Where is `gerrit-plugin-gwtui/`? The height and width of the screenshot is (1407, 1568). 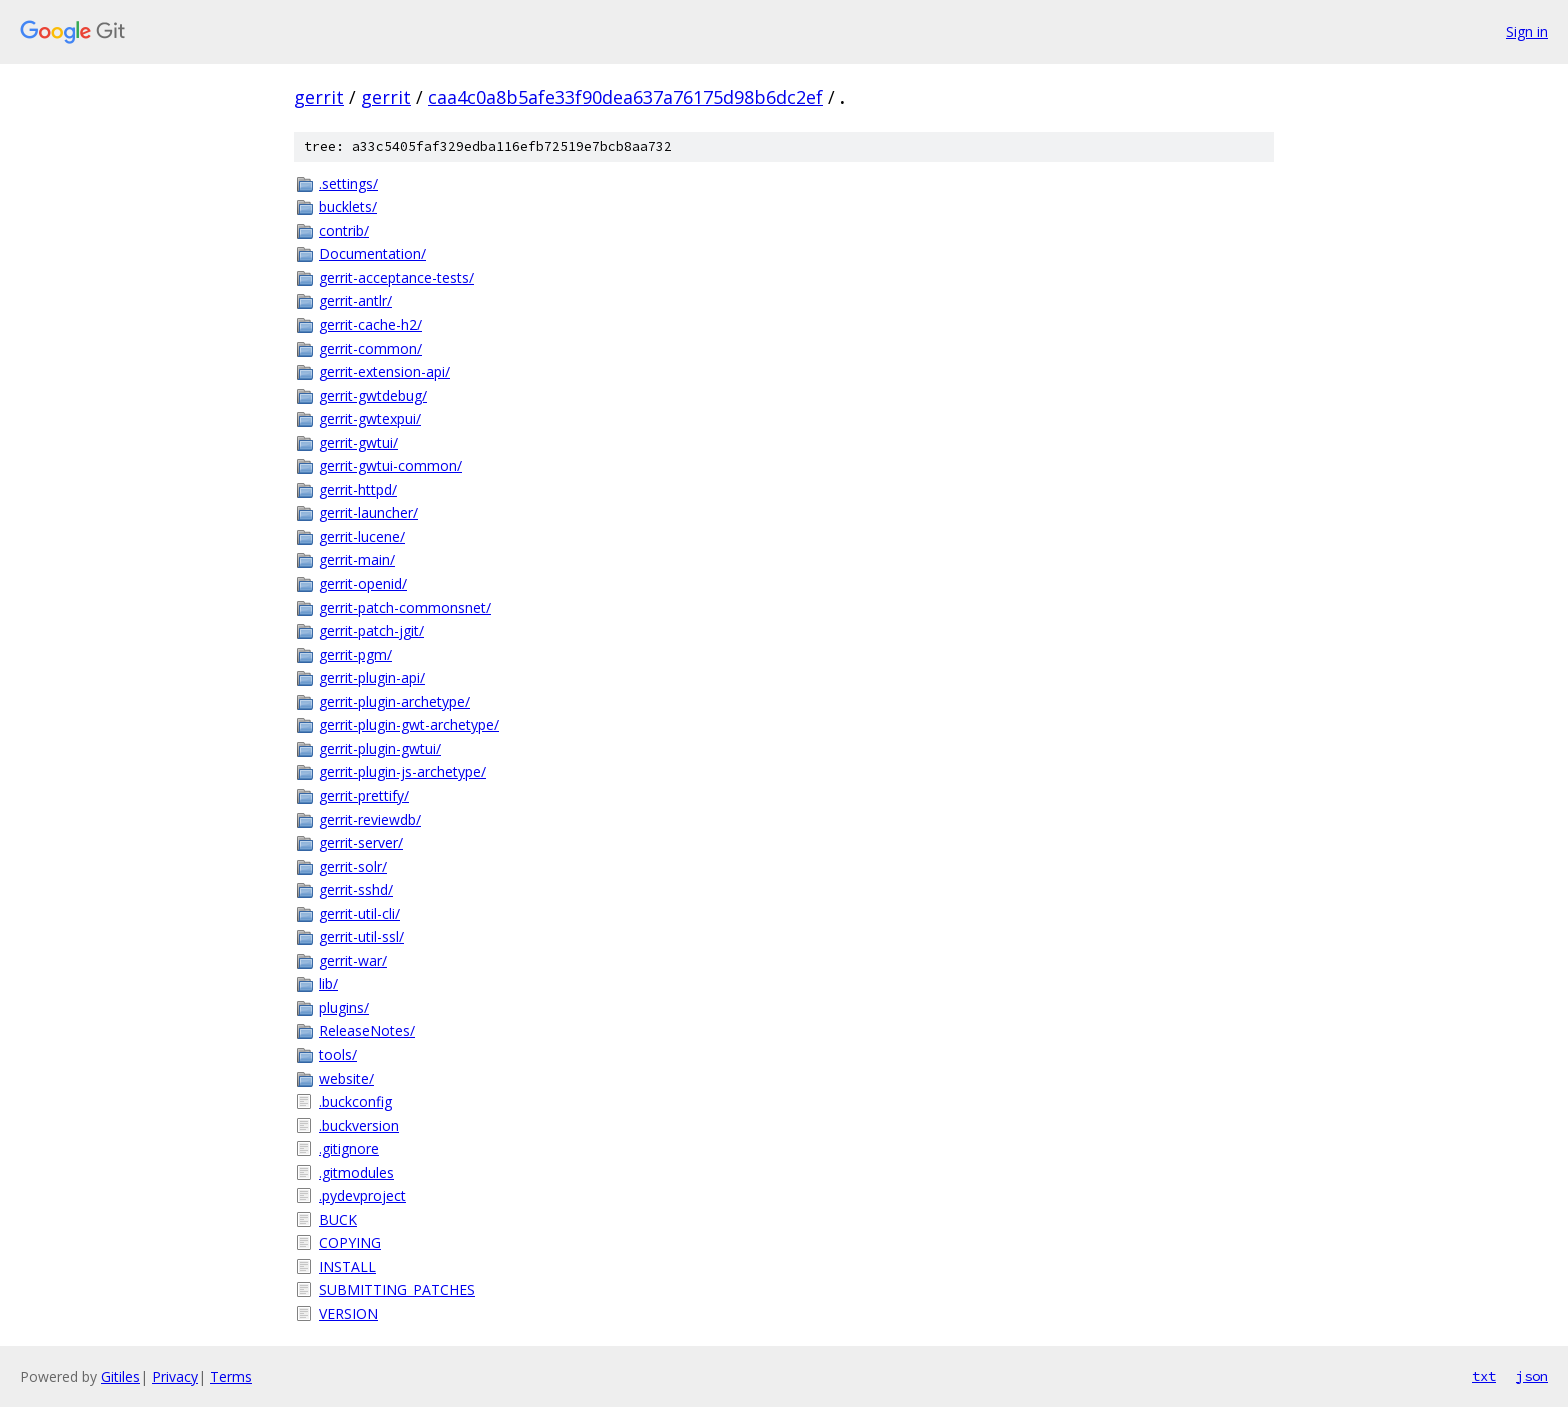
gerrit-plugin-gwtui/ is located at coordinates (380, 748).